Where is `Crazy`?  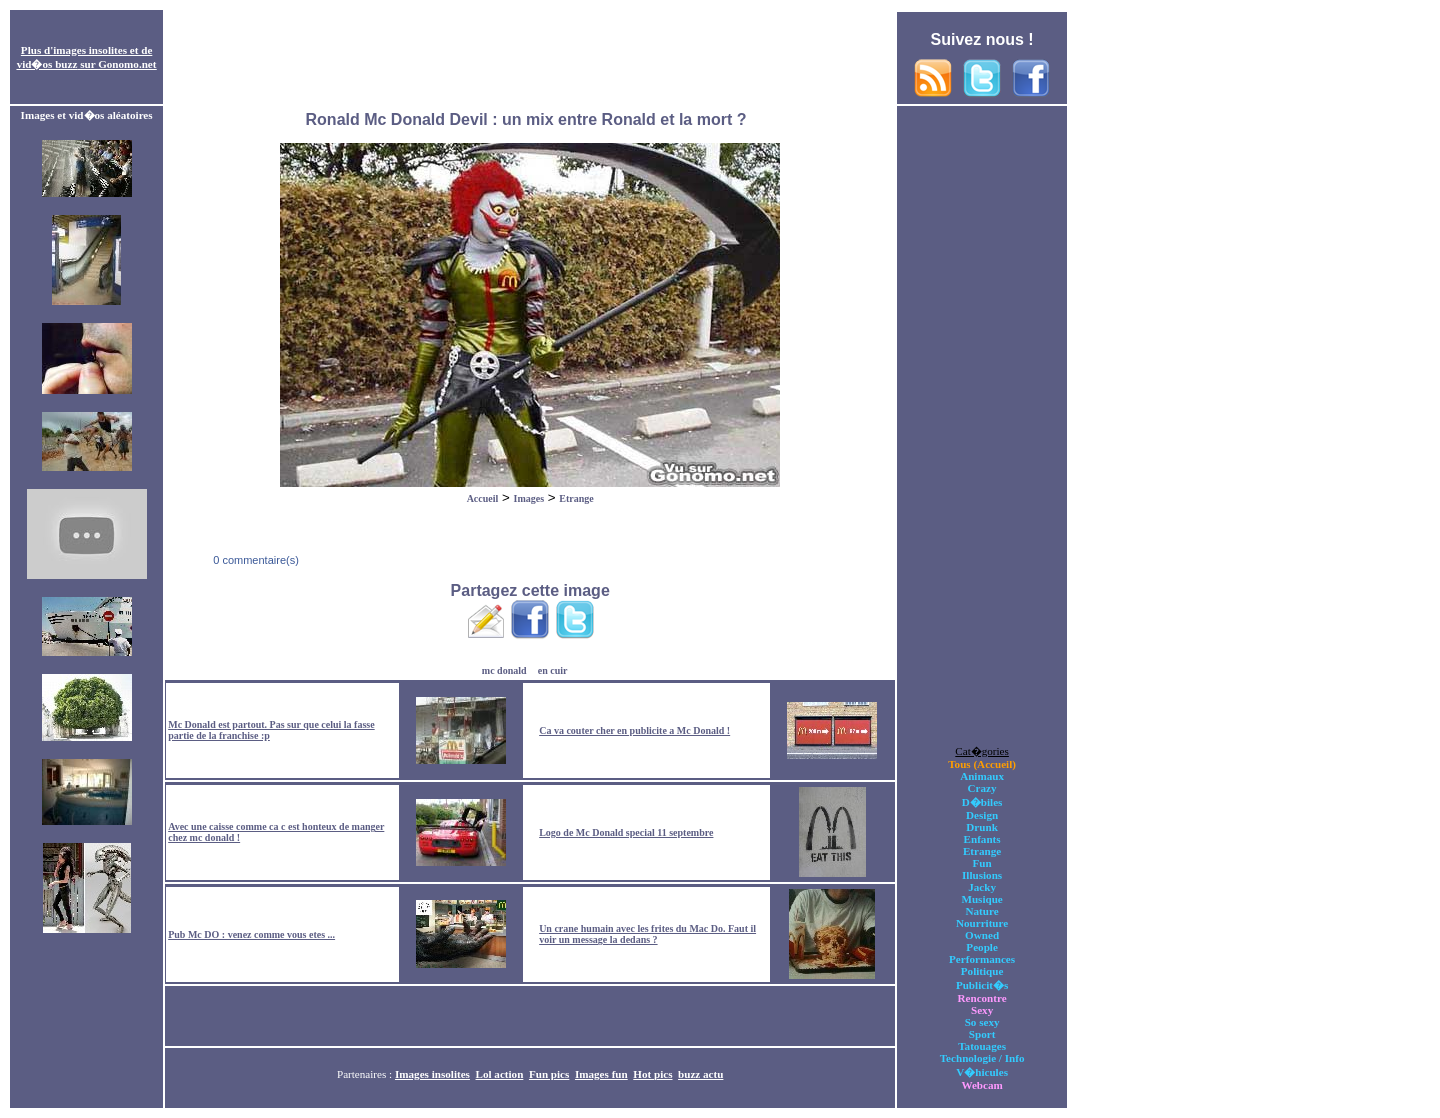
Crazy is located at coordinates (982, 788).